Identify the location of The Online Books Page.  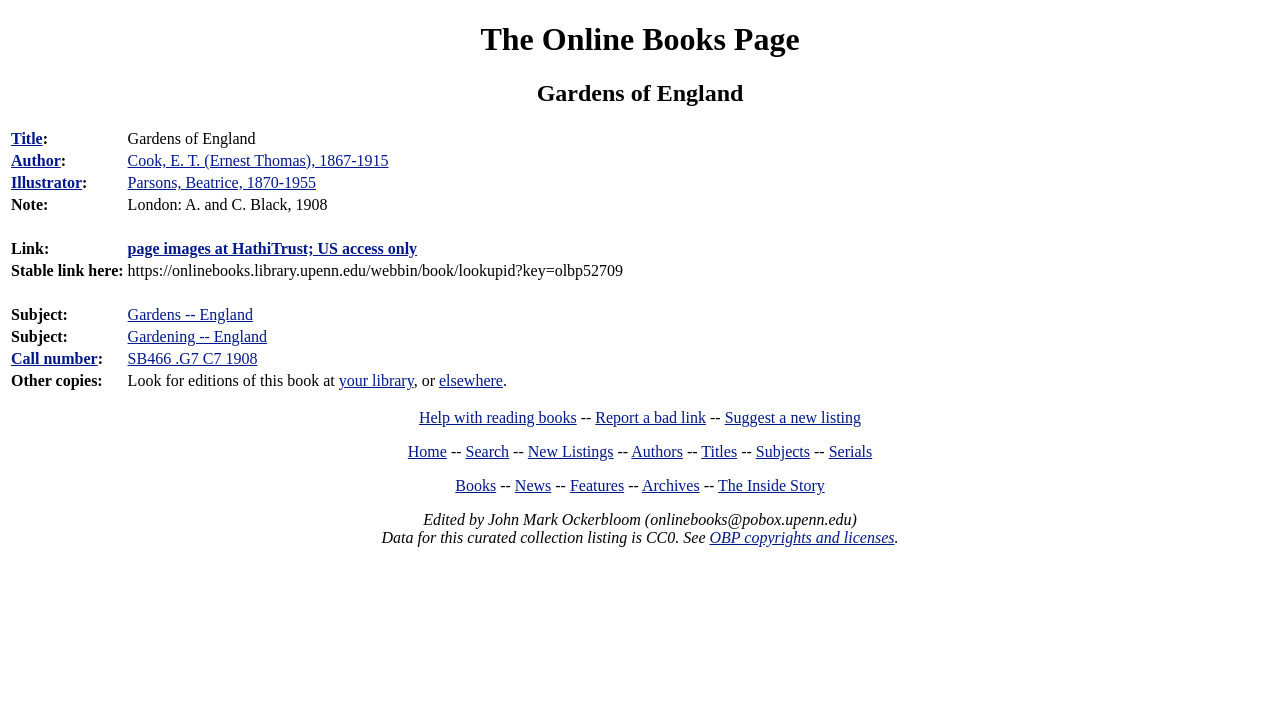
(639, 39).